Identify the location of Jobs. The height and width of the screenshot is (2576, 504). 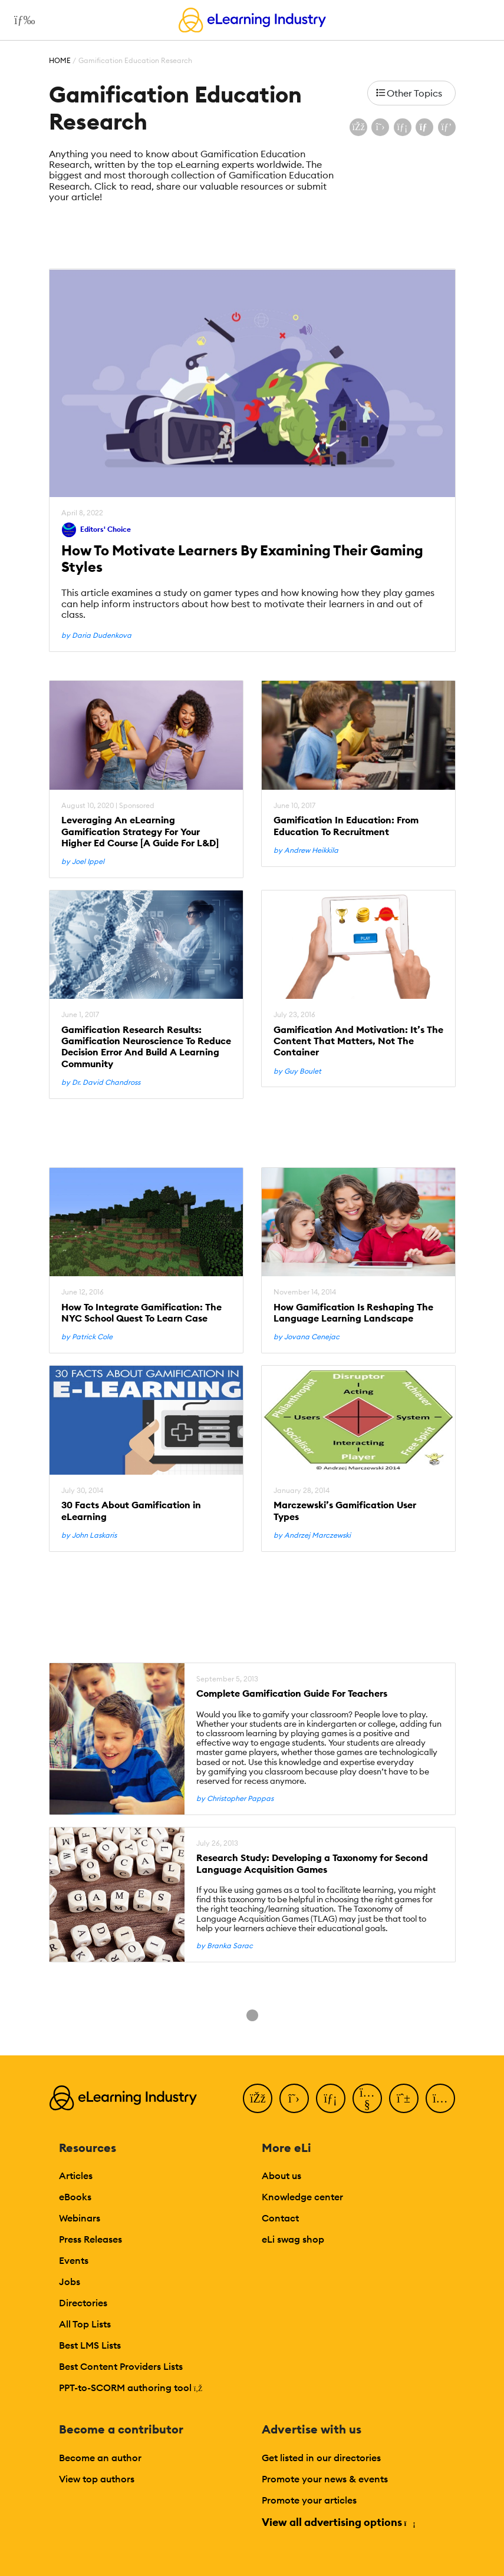
(69, 2281).